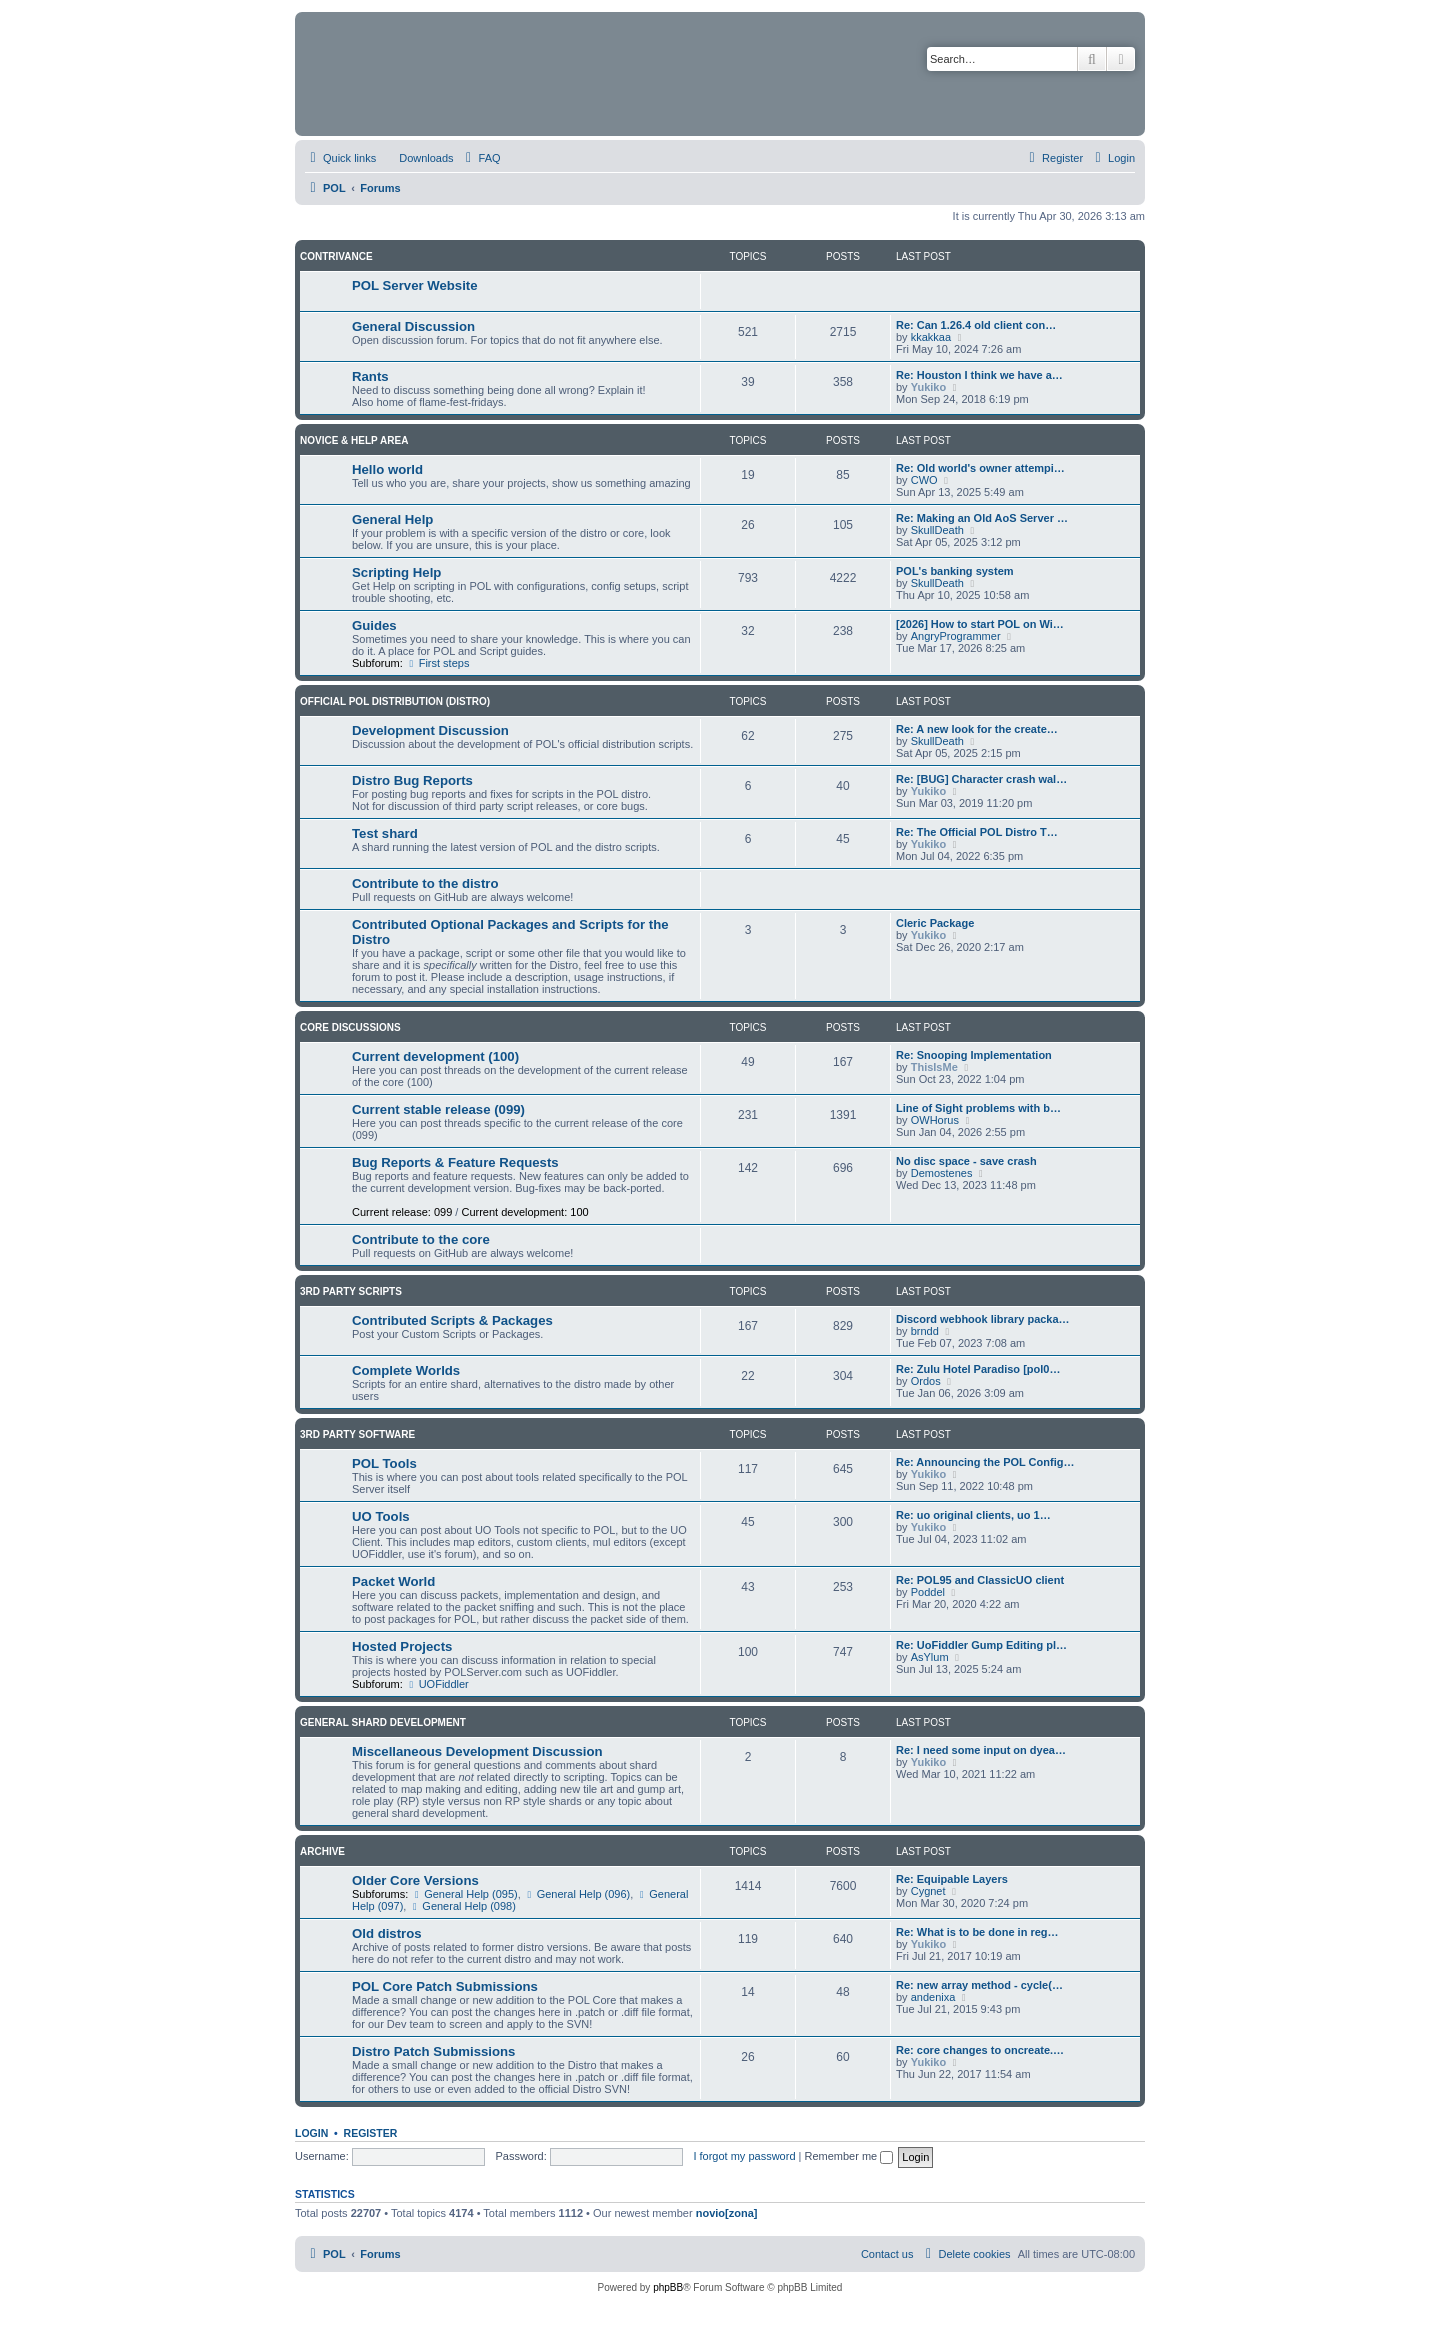  What do you see at coordinates (981, 779) in the screenshot?
I see `Re: [BUG] Character crash wal…` at bounding box center [981, 779].